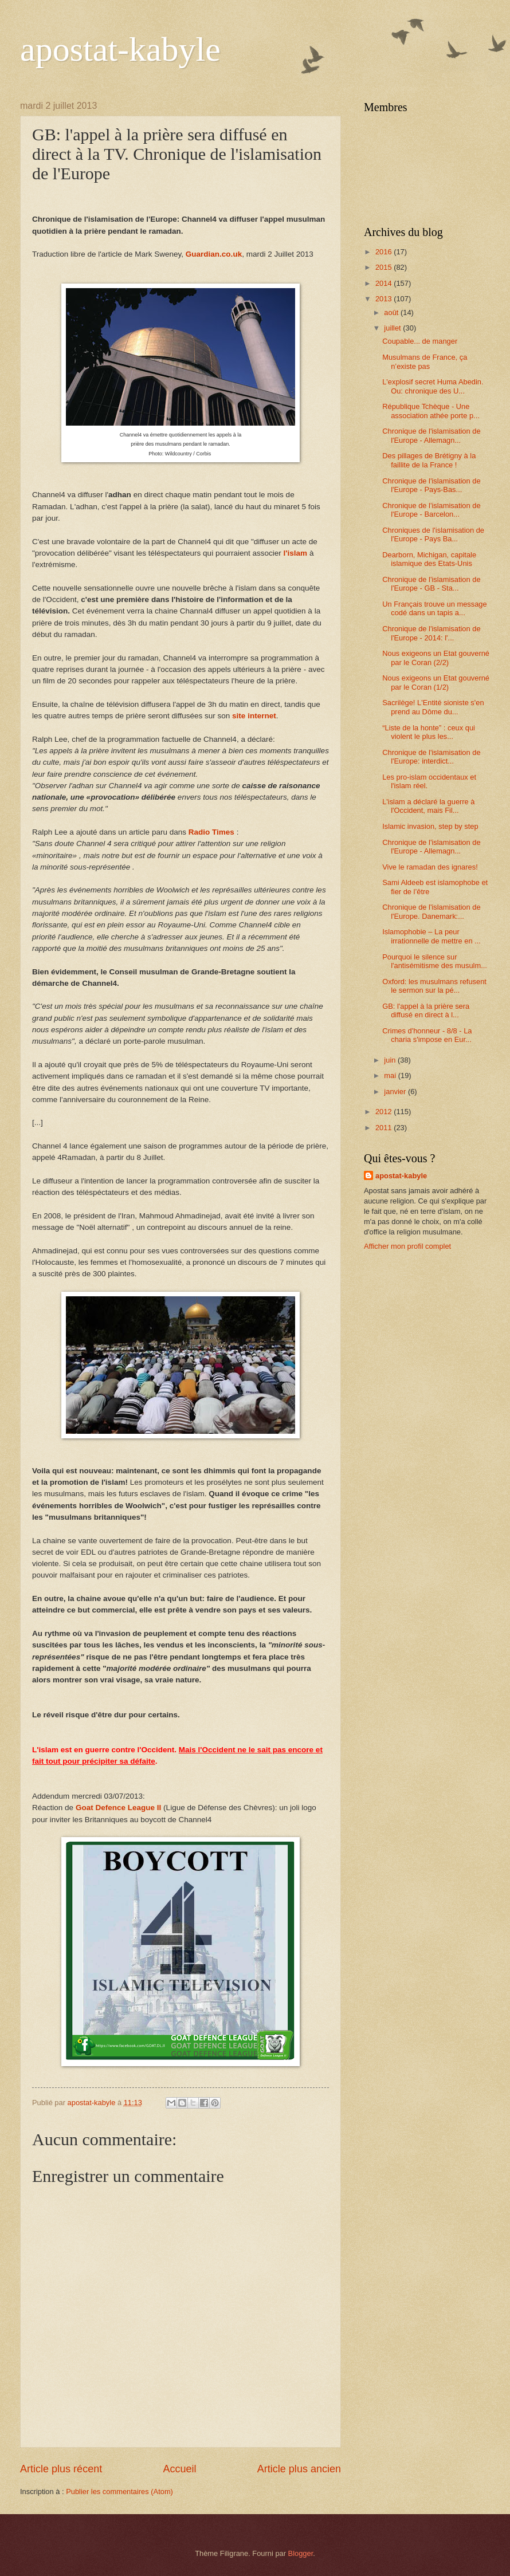 This screenshot has width=510, height=2576. Describe the element at coordinates (396, 1091) in the screenshot. I see `janvier` at that location.